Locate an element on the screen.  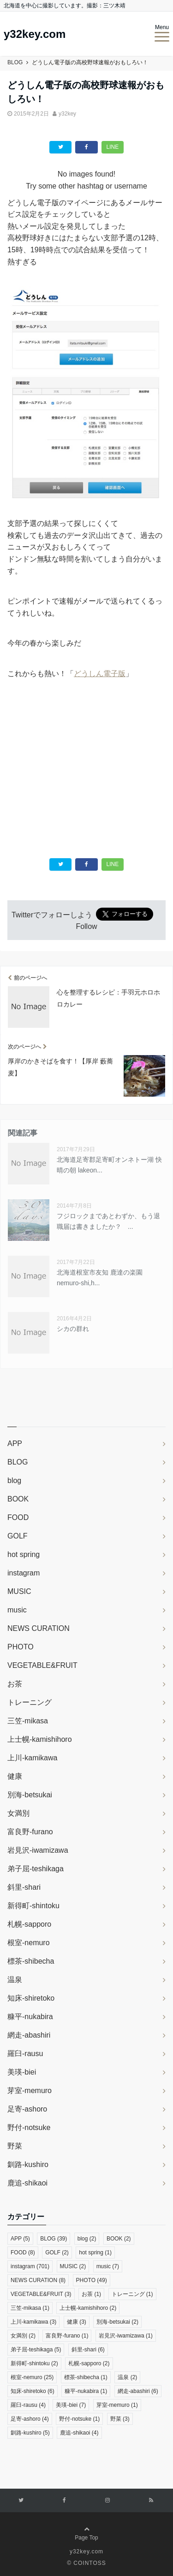
y32key is located at coordinates (67, 113).